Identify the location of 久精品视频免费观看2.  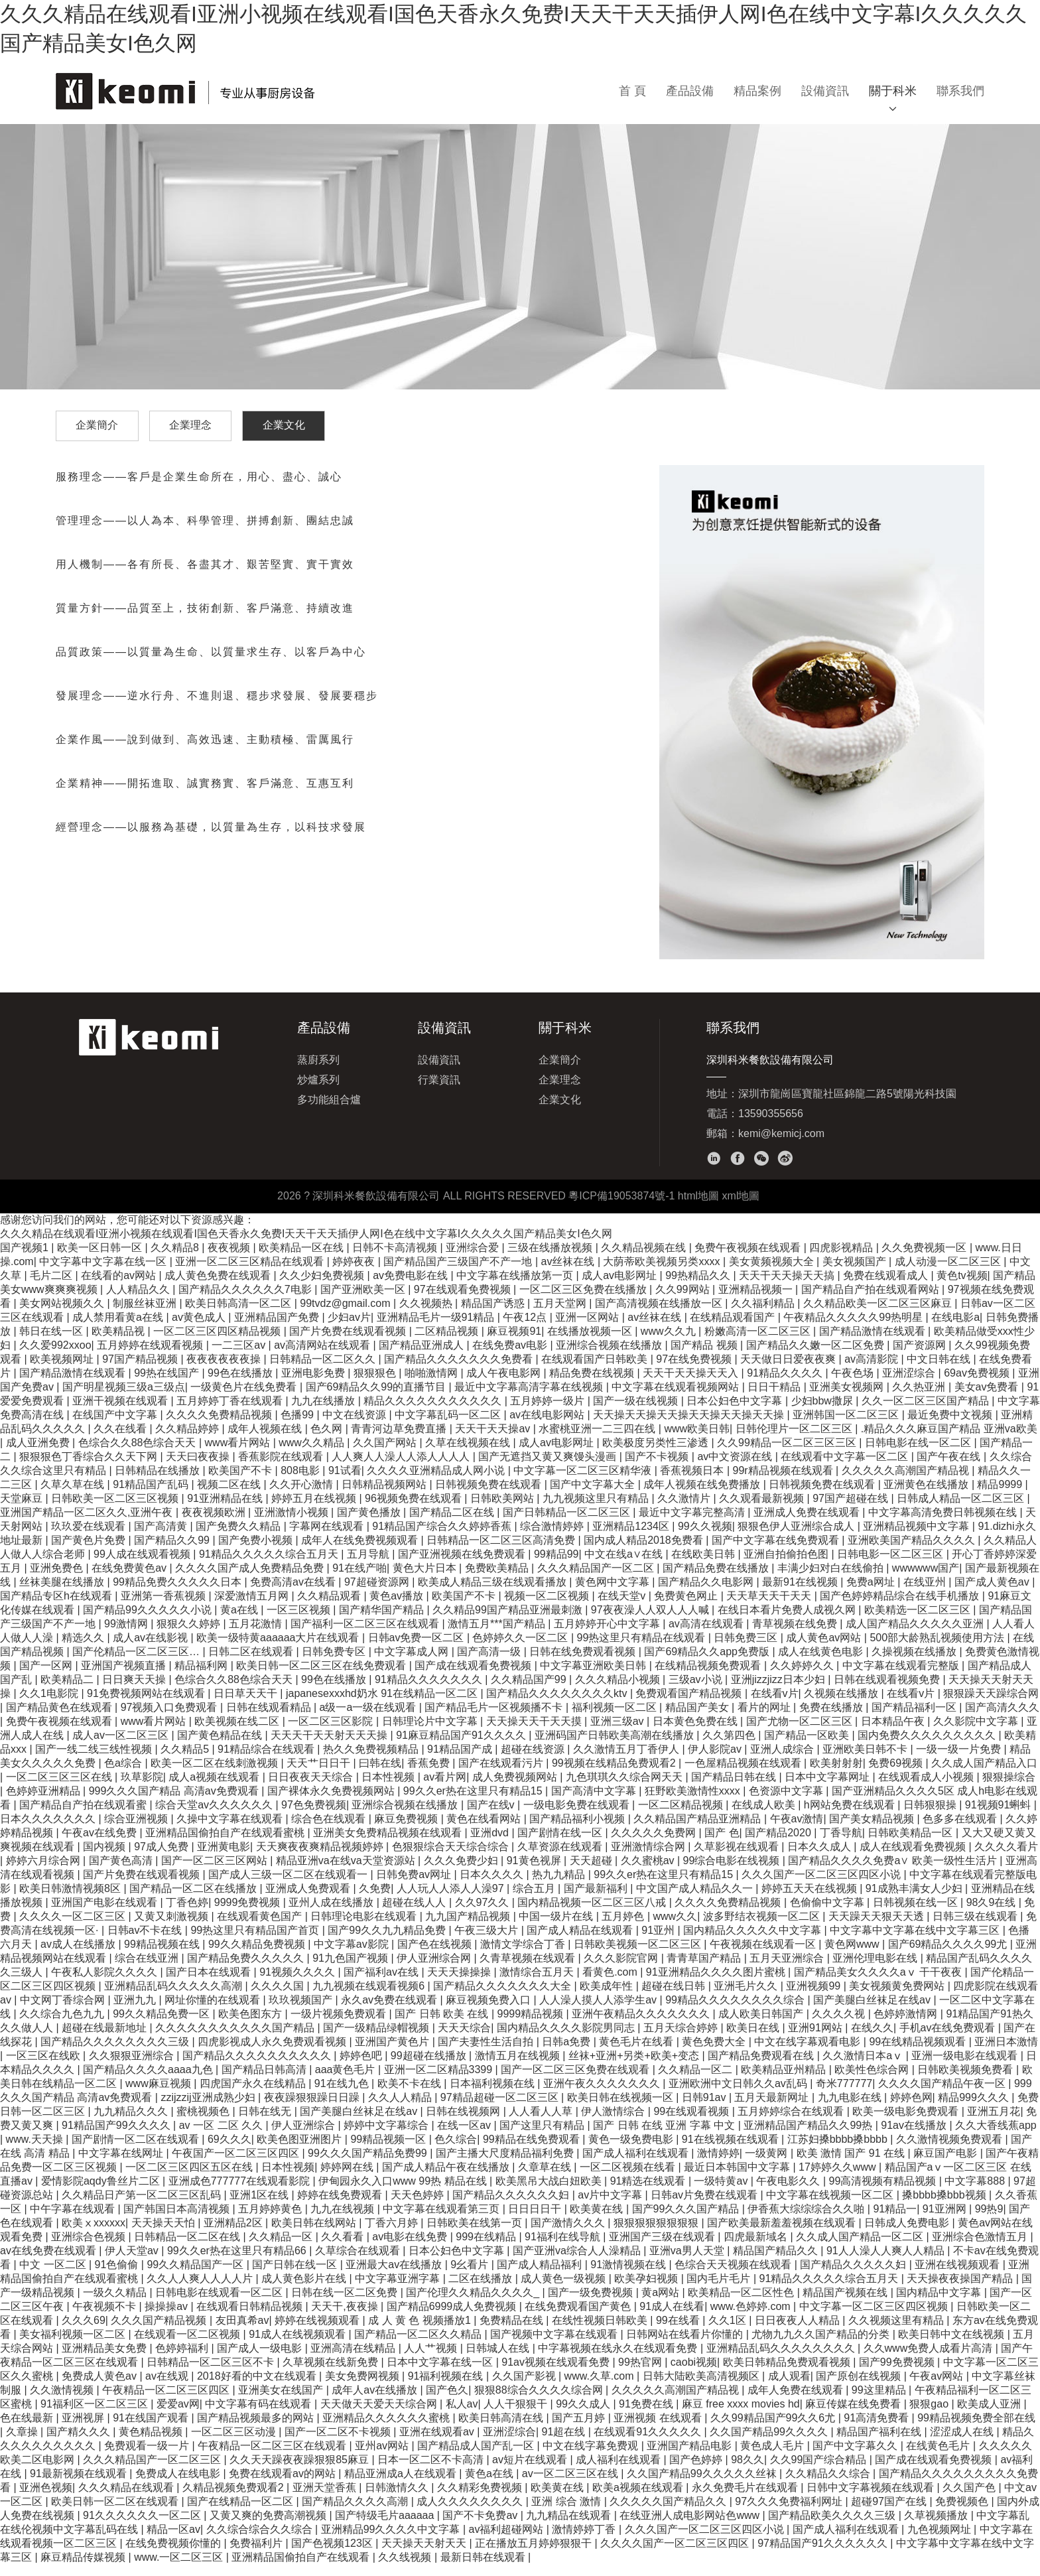
(234, 2498).